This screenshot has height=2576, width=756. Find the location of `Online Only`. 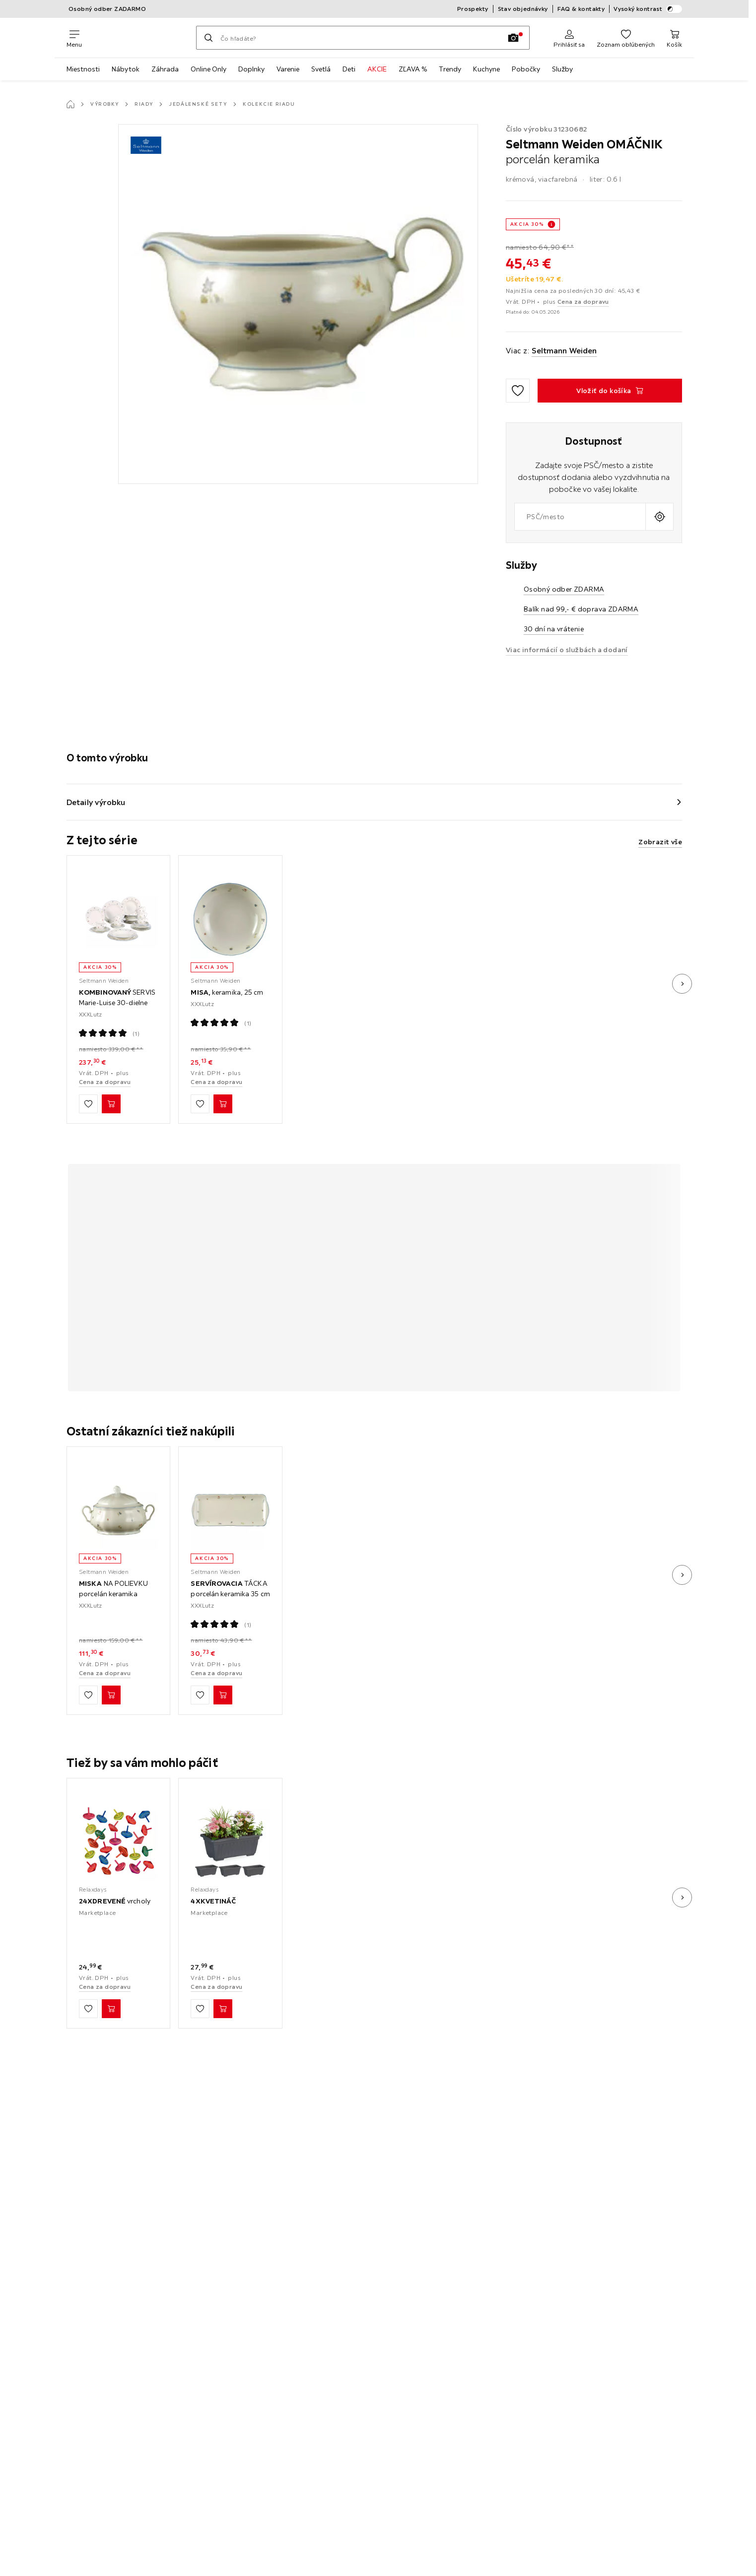

Online Only is located at coordinates (208, 69).